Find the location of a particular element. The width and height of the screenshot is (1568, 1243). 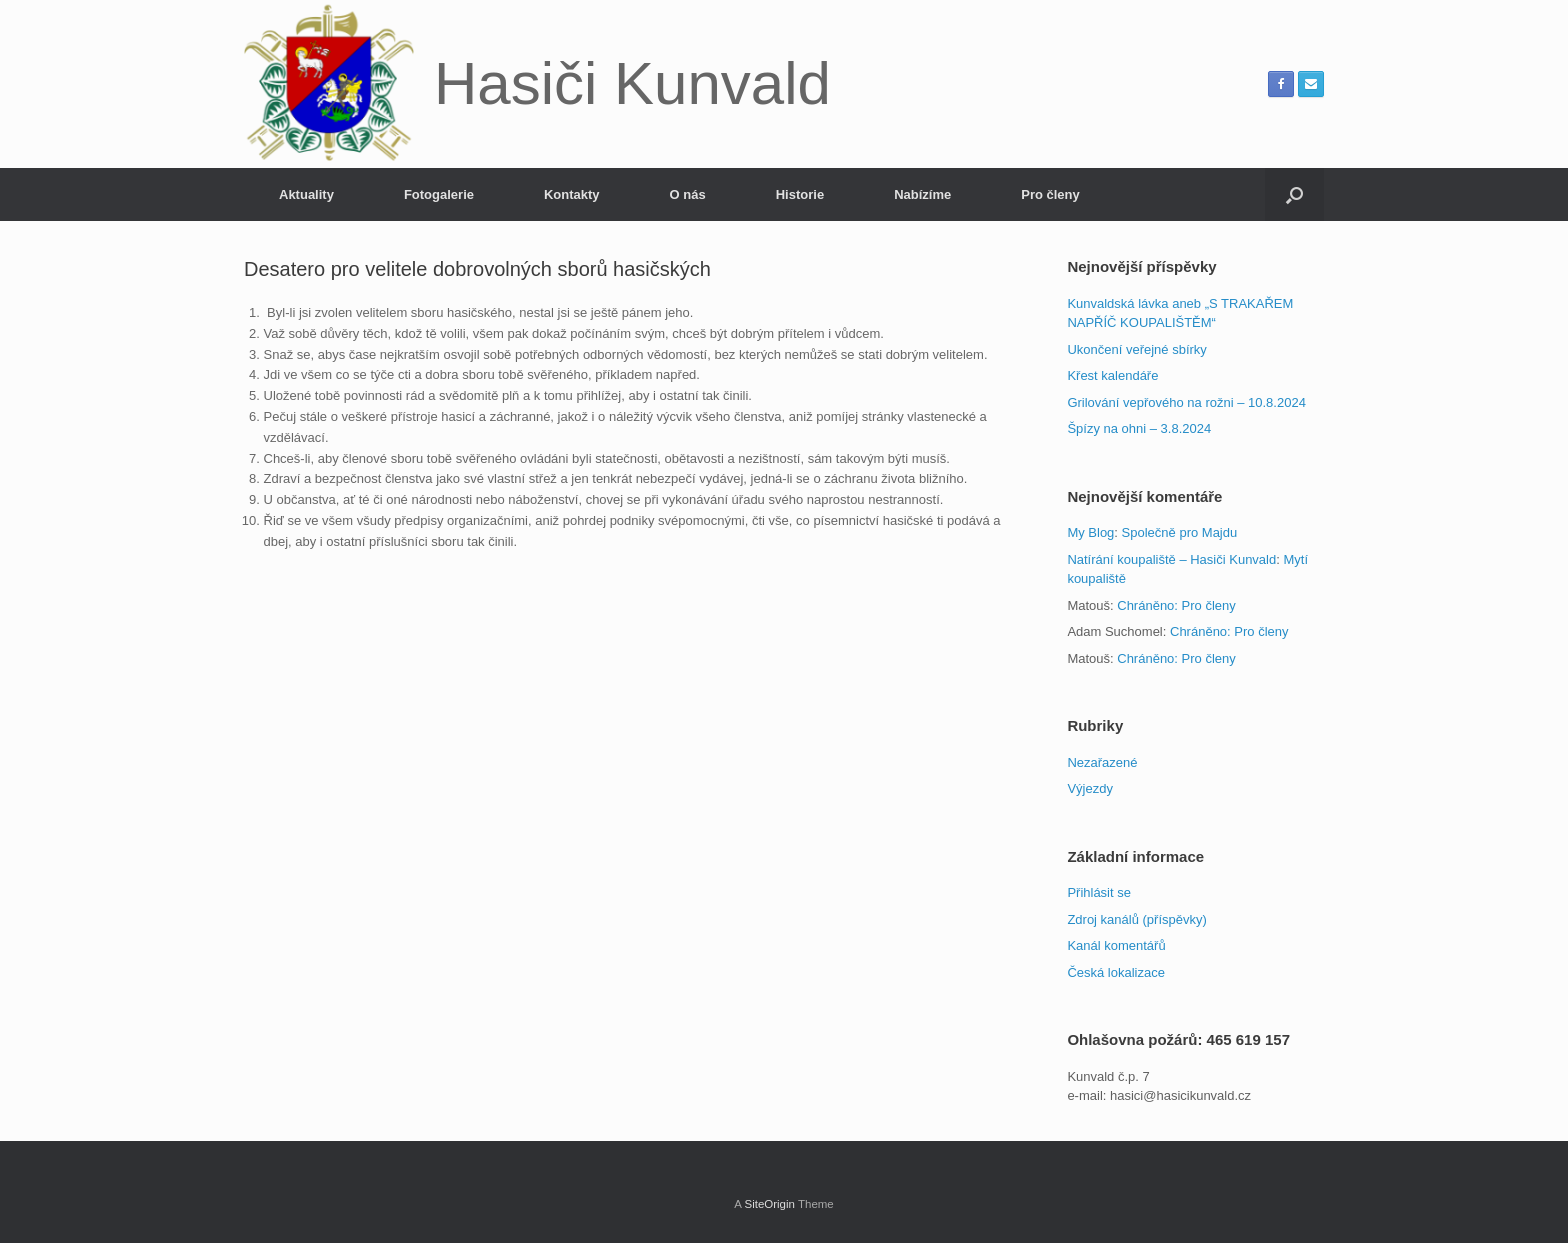

Pro členy is located at coordinates (1050, 194).